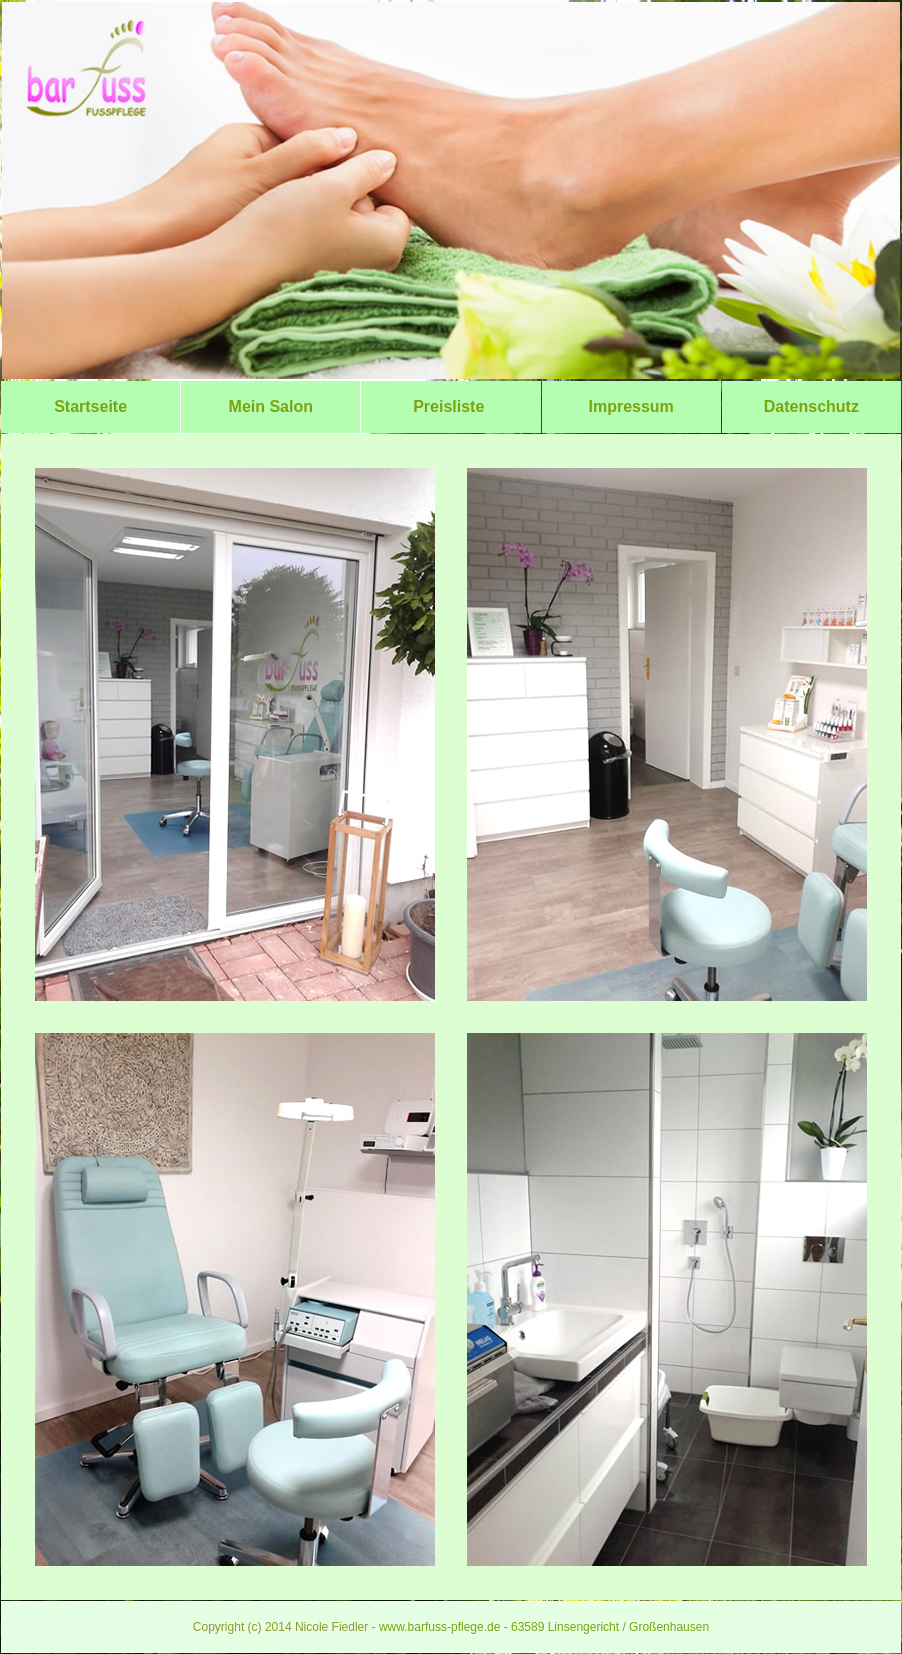  What do you see at coordinates (270, 406) in the screenshot?
I see `Mein Salon` at bounding box center [270, 406].